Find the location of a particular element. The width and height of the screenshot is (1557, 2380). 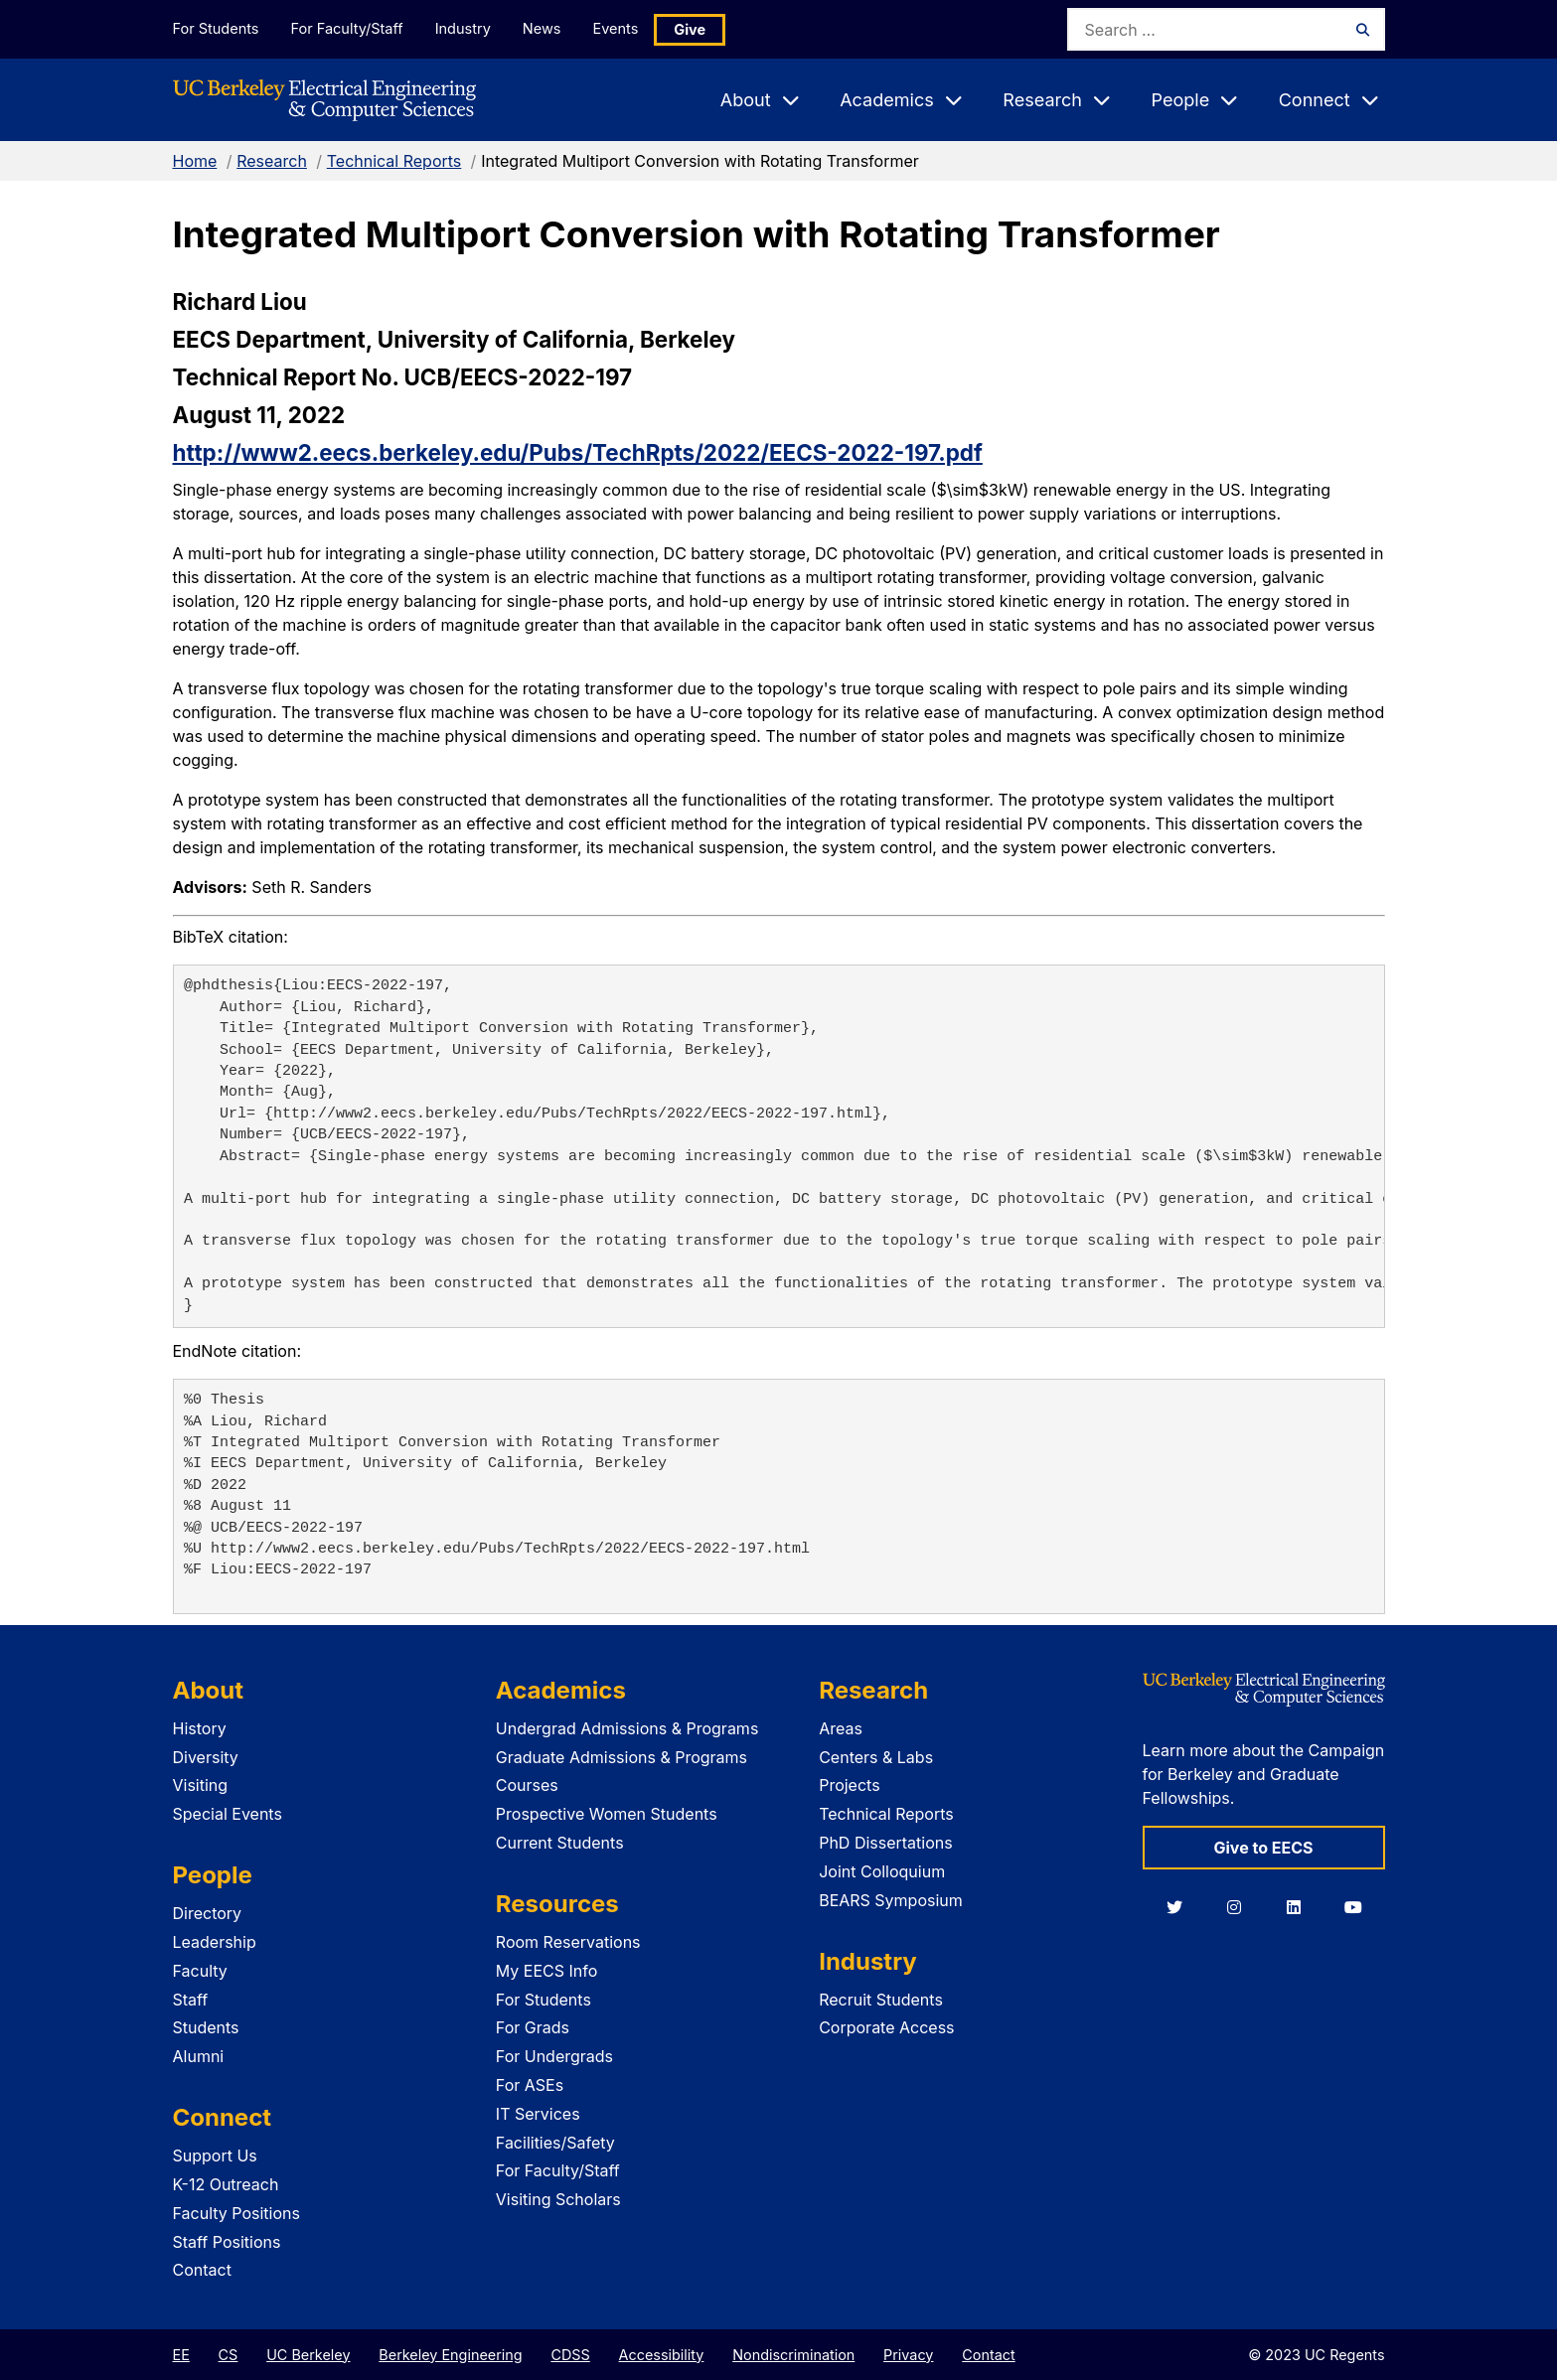

For Students is located at coordinates (215, 28).